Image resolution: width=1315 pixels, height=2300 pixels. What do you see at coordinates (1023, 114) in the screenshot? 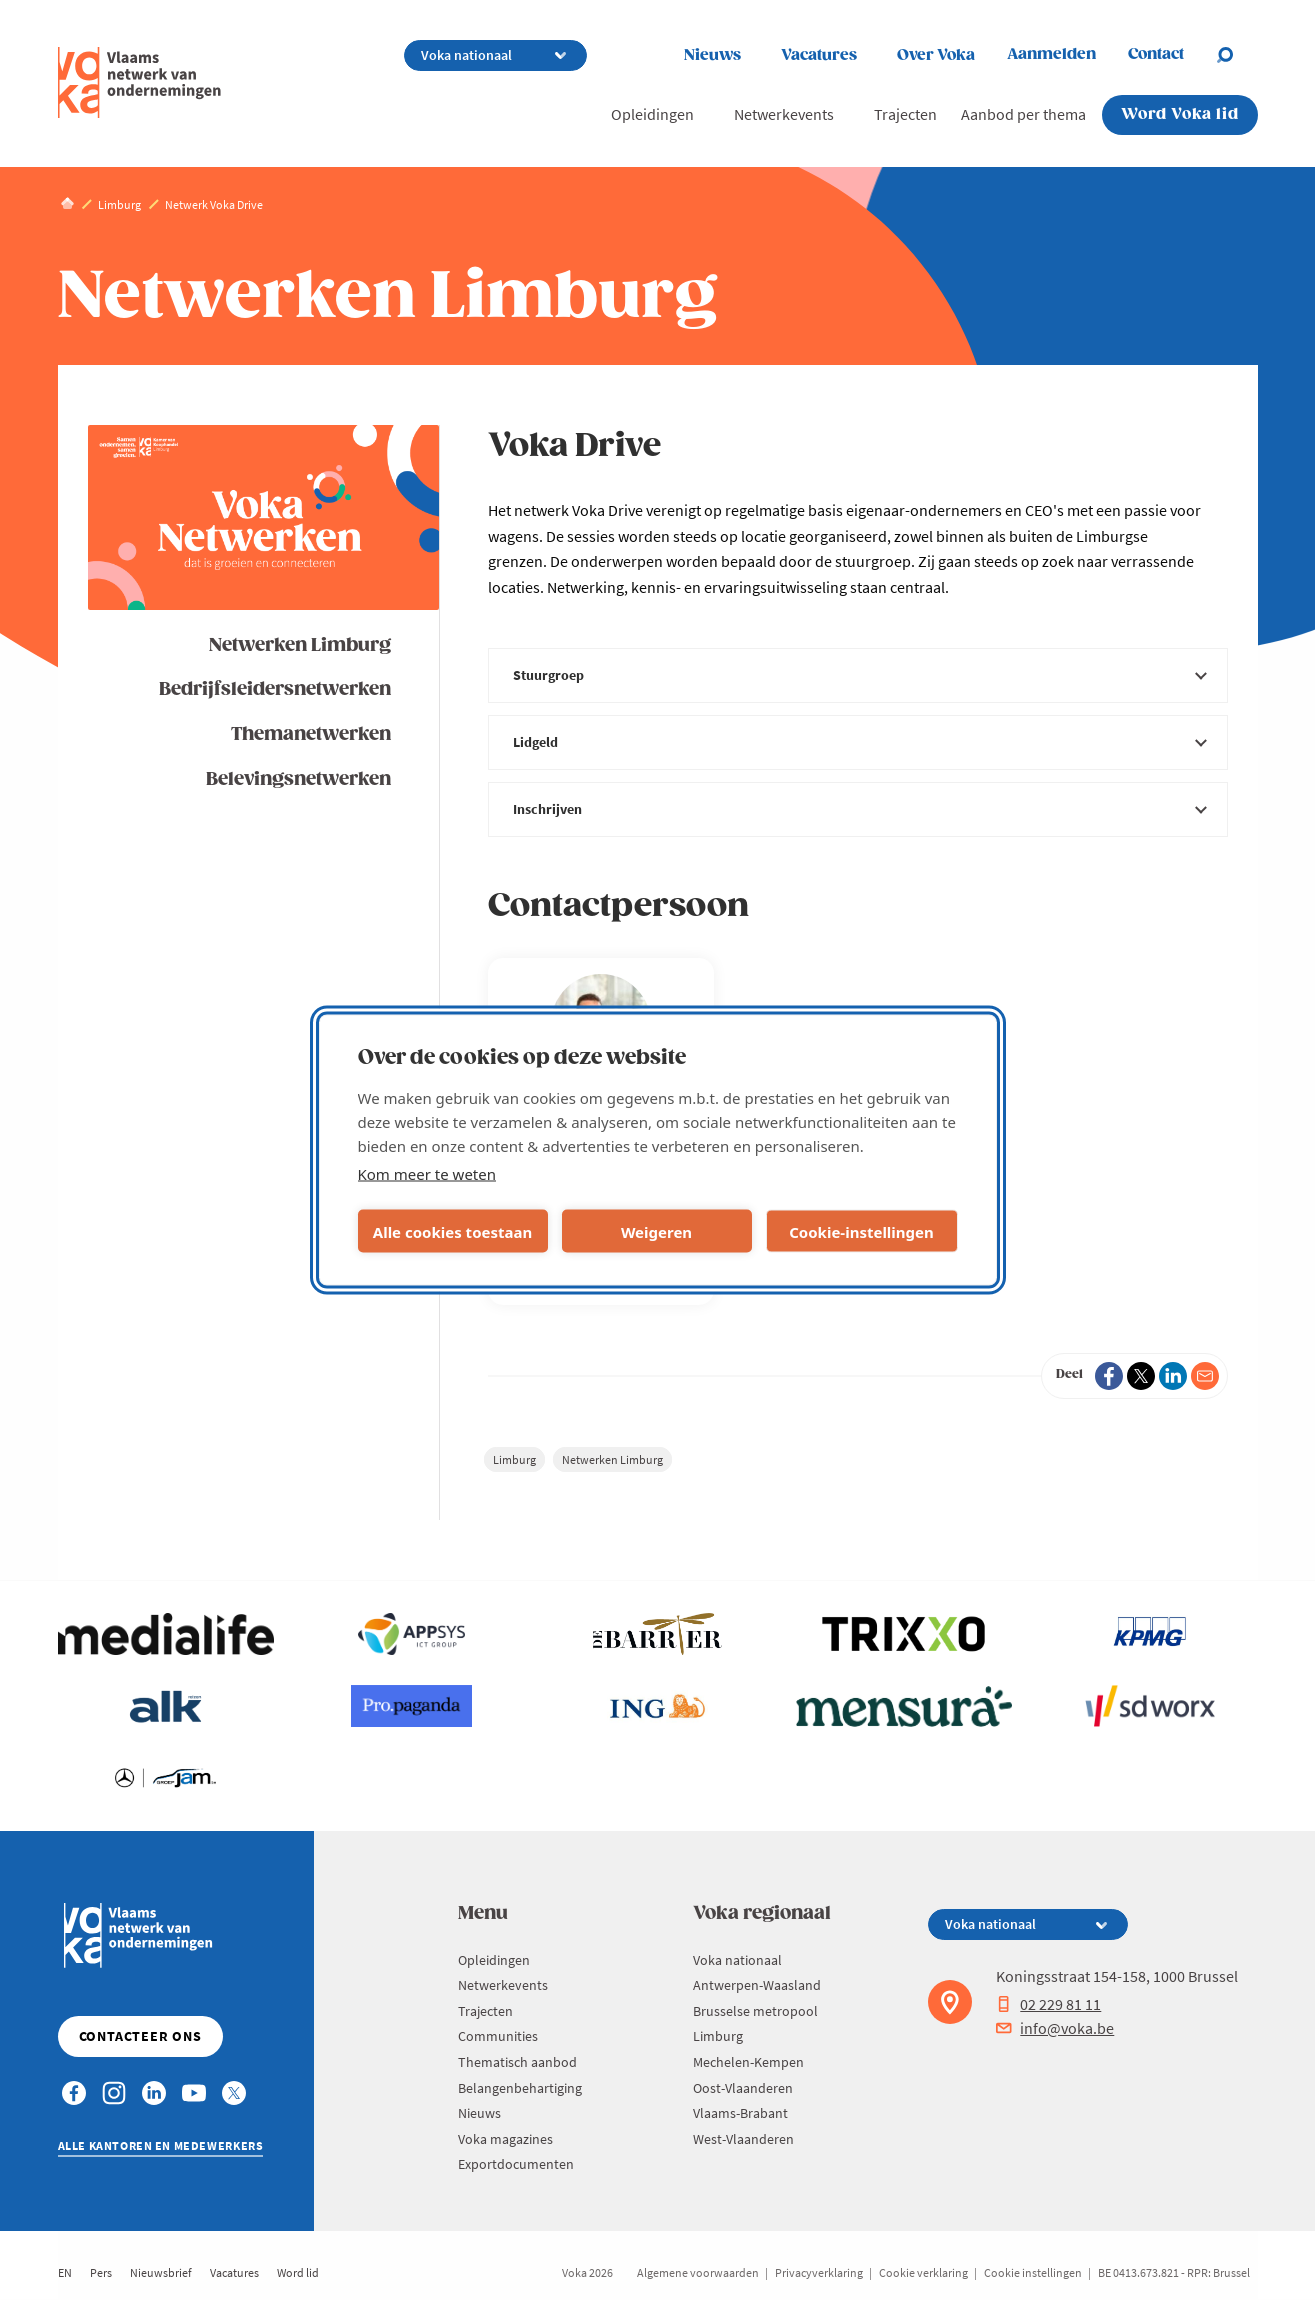
I see `Aanbod per thema` at bounding box center [1023, 114].